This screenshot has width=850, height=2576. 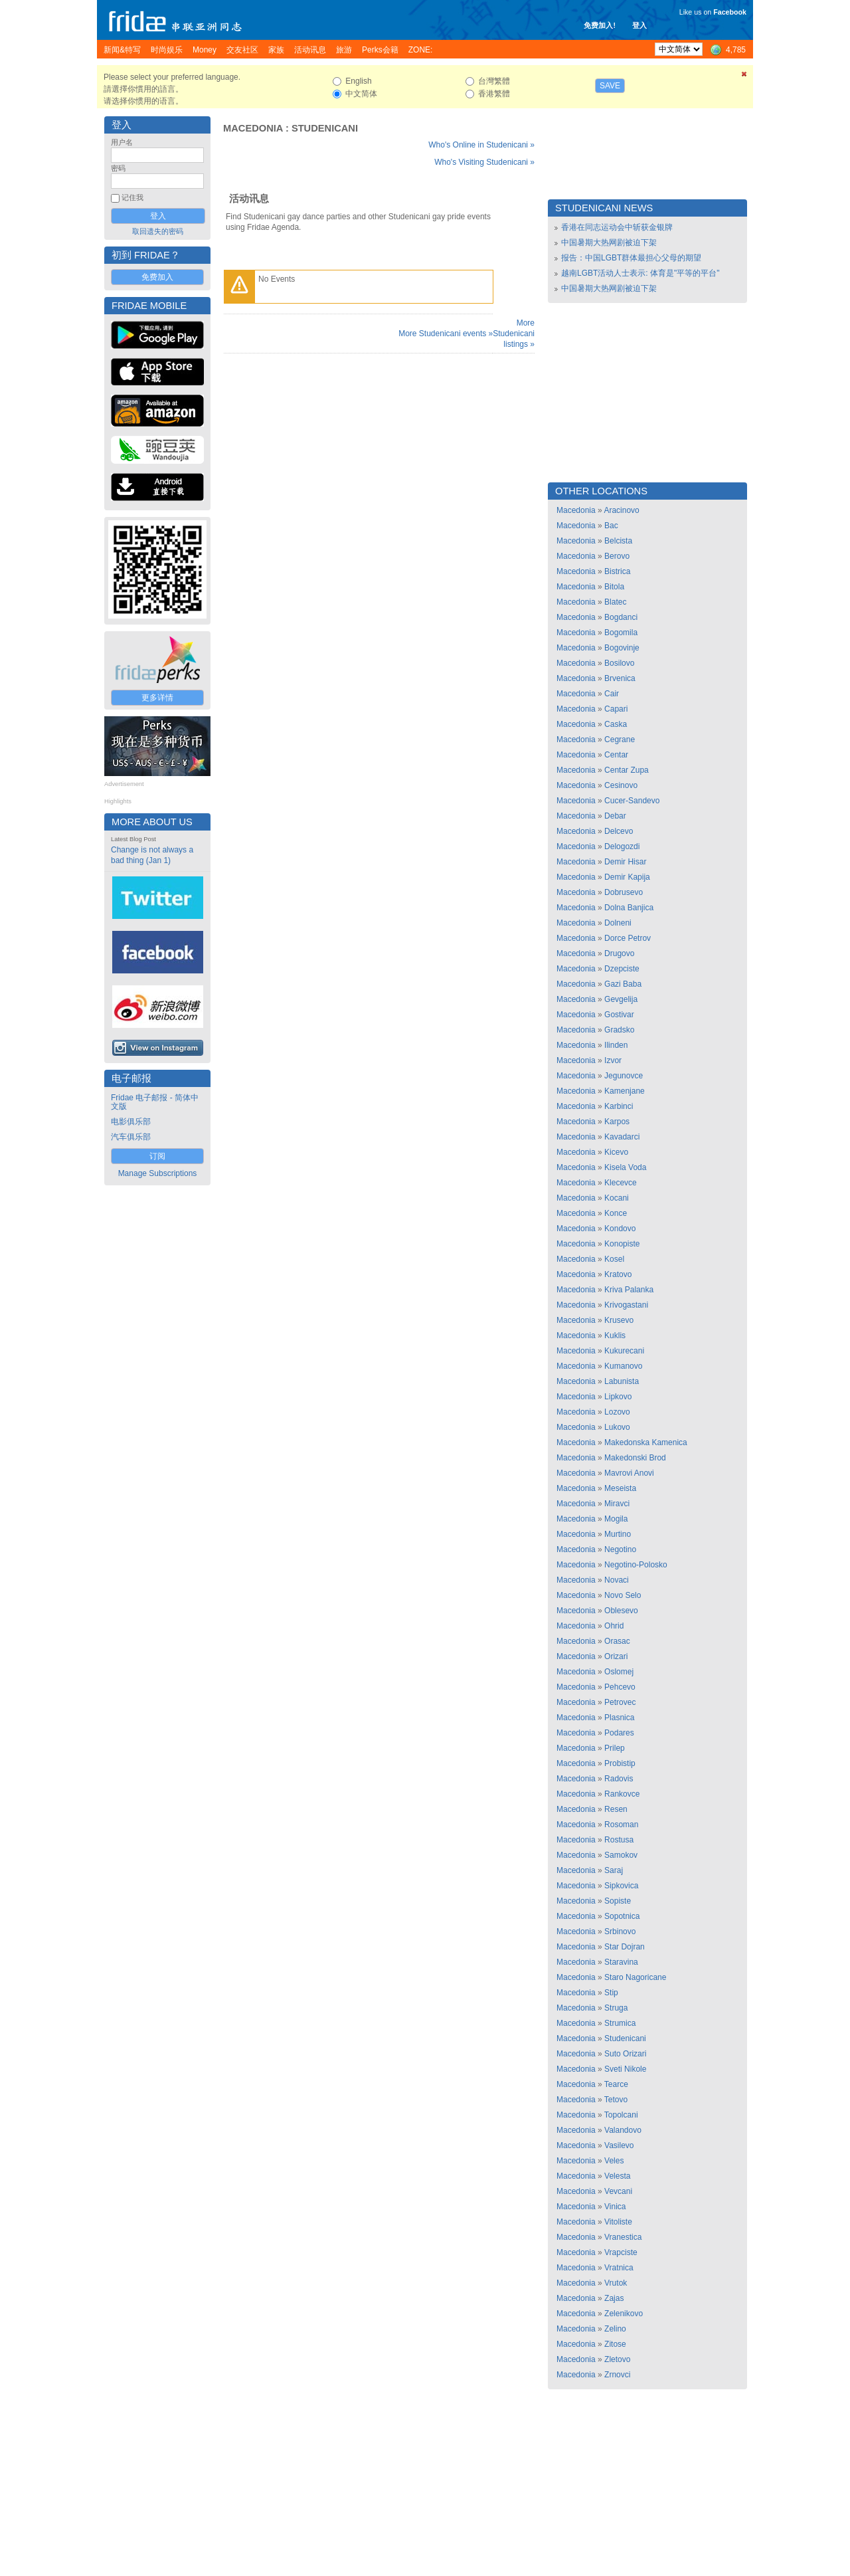 I want to click on Stip, so click(x=611, y=1992).